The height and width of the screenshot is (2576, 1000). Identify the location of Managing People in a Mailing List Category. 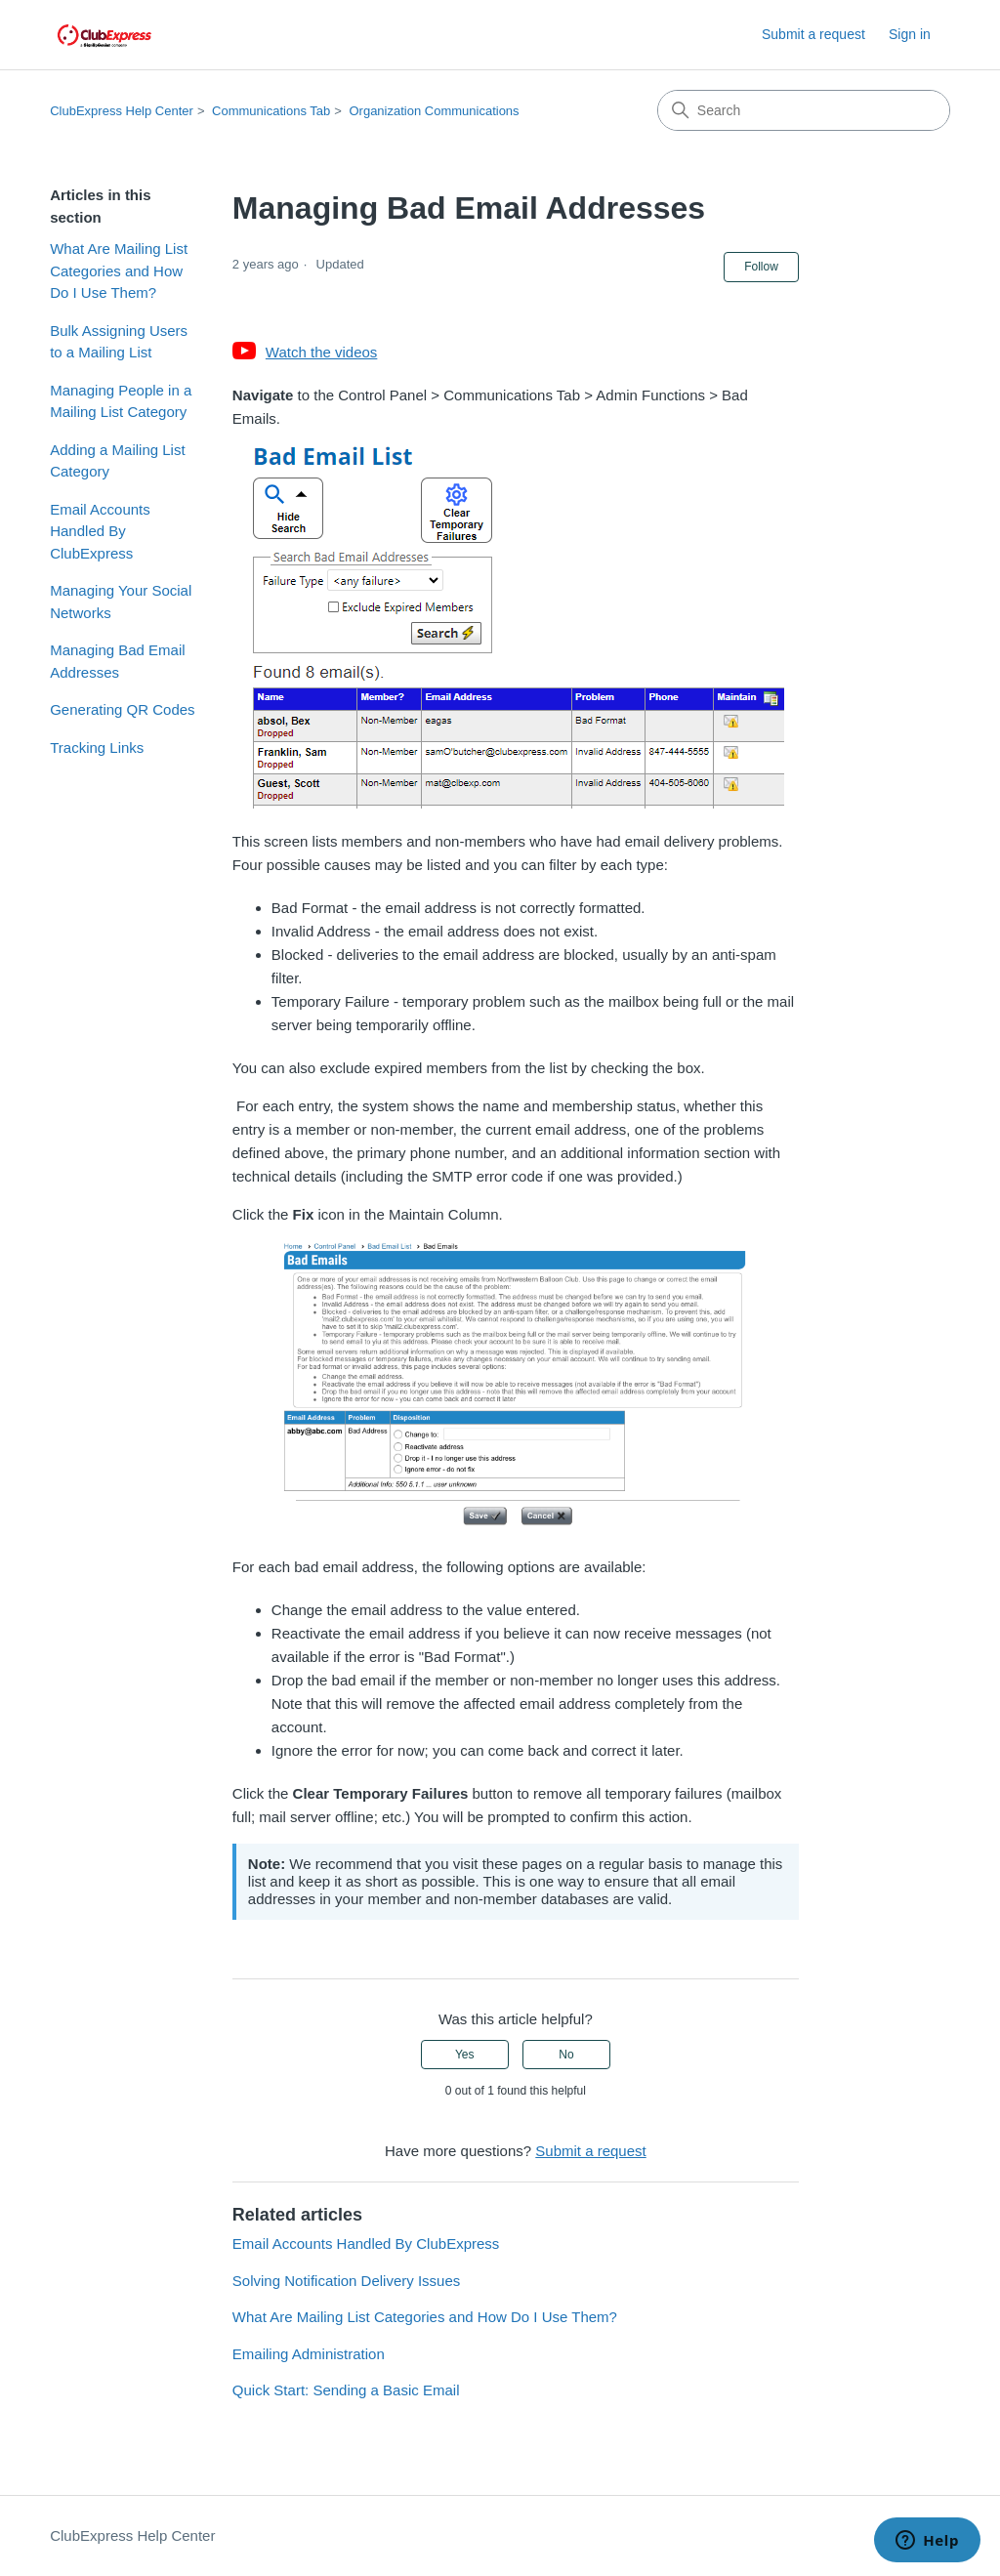
(120, 401).